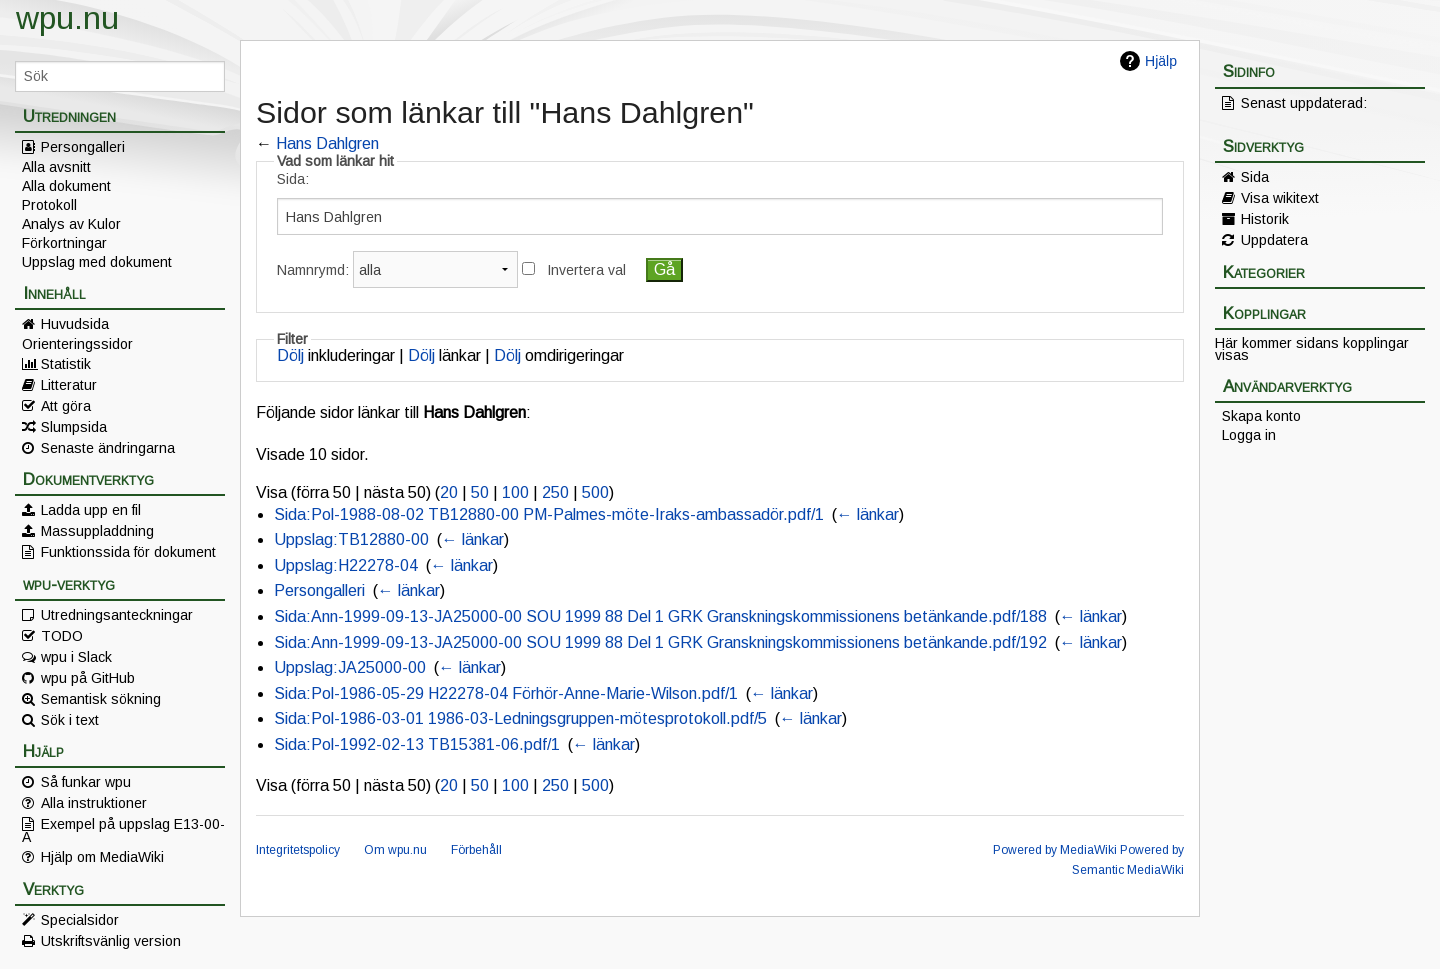 Image resolution: width=1440 pixels, height=969 pixels. Describe the element at coordinates (395, 850) in the screenshot. I see `Om wpu.nu` at that location.